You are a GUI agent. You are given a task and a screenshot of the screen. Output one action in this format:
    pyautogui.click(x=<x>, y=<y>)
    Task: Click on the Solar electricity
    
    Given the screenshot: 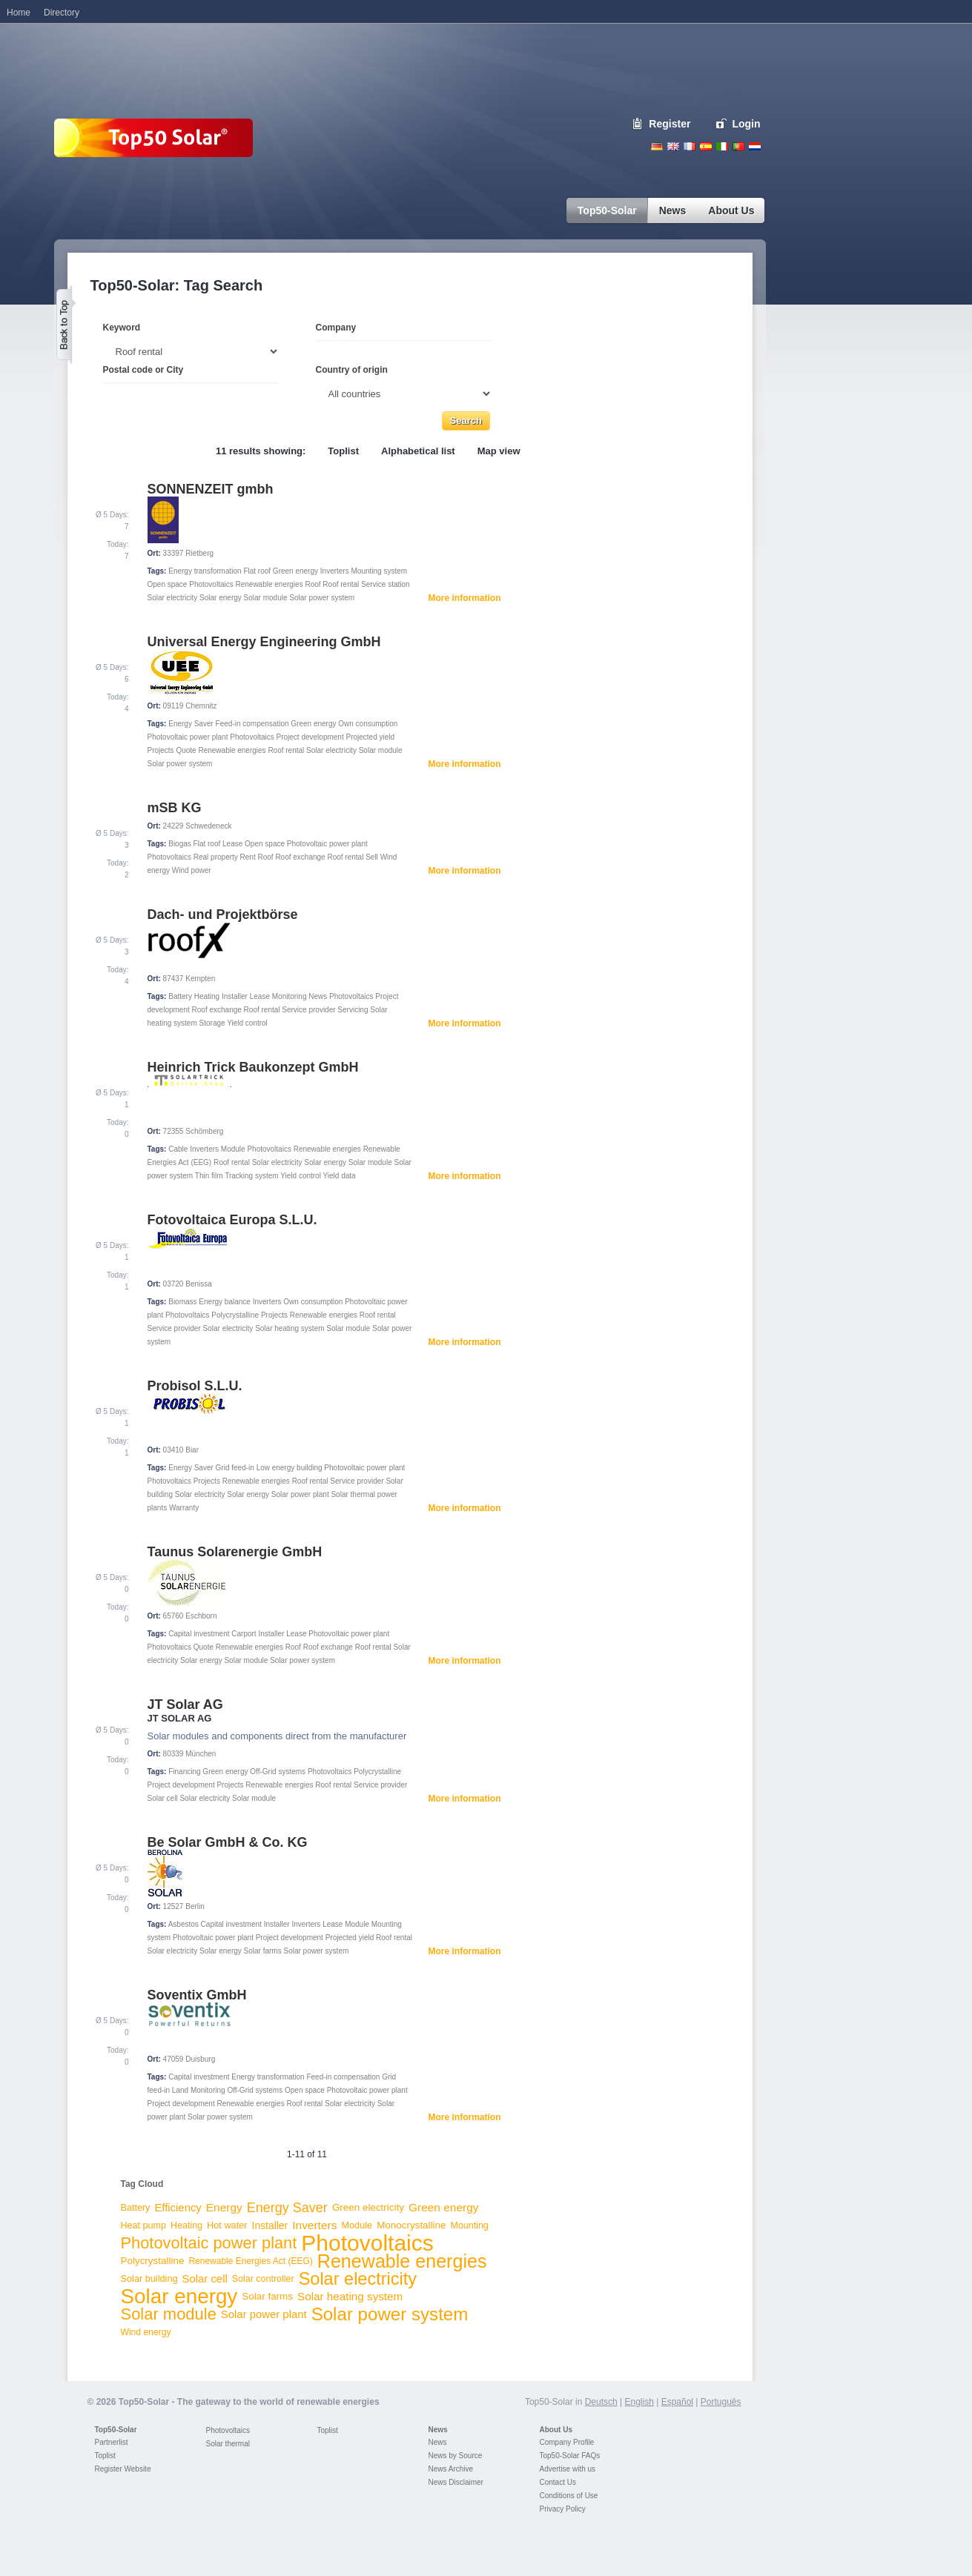 What is the action you would take?
    pyautogui.click(x=173, y=598)
    